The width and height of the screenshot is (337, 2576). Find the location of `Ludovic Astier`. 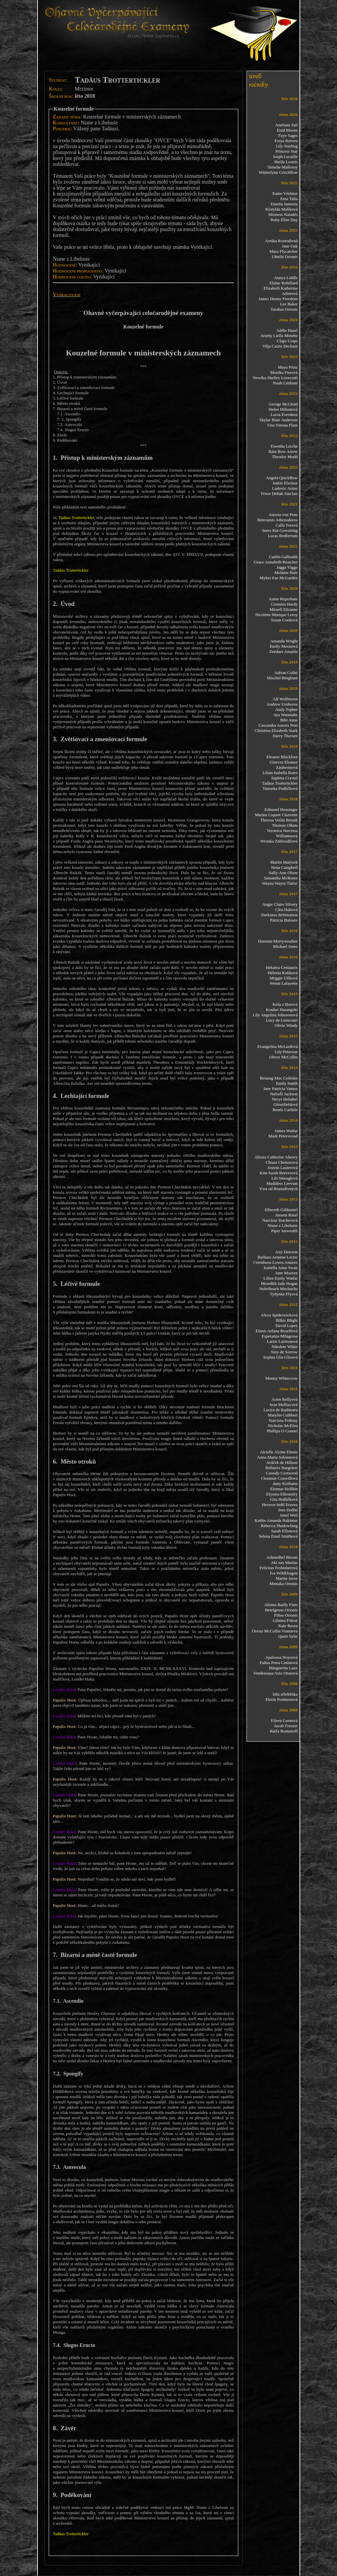

Ludovic Astier is located at coordinates (285, 488).